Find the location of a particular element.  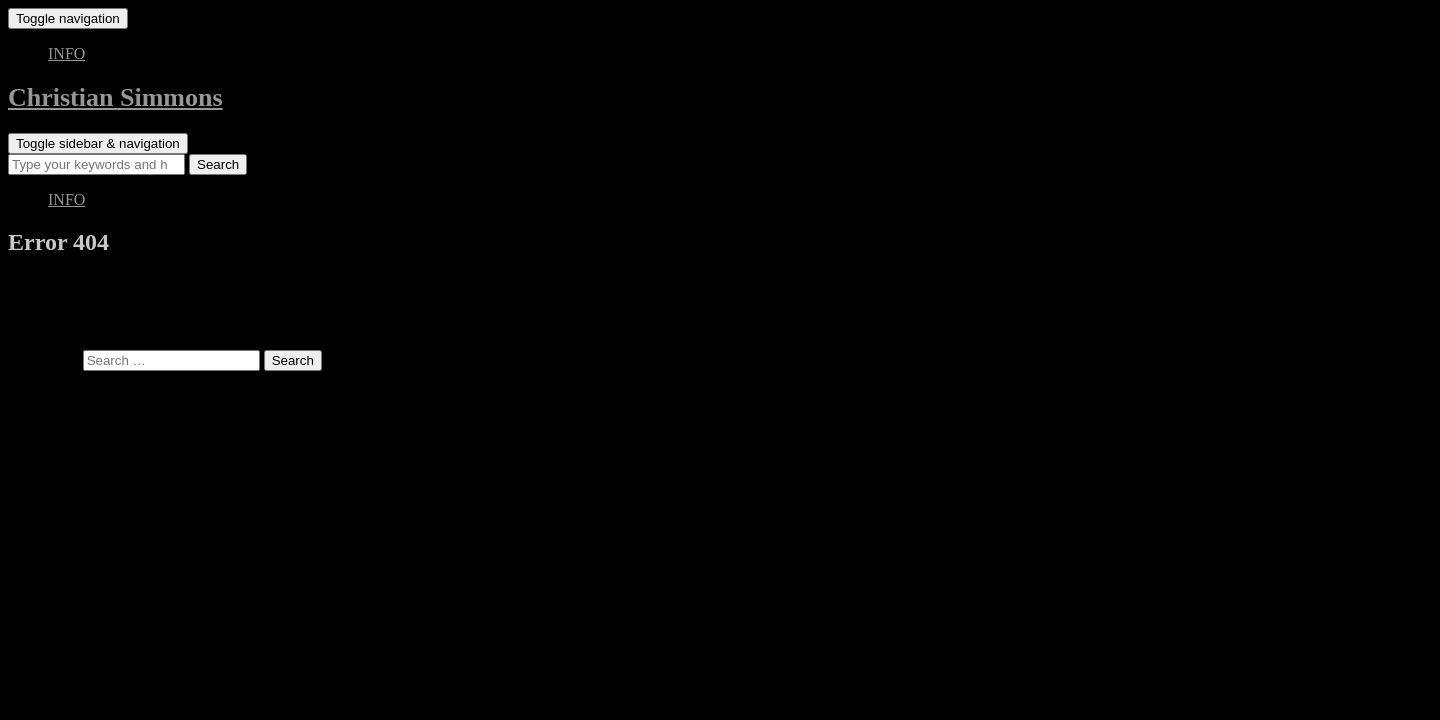

INFO is located at coordinates (66, 53).